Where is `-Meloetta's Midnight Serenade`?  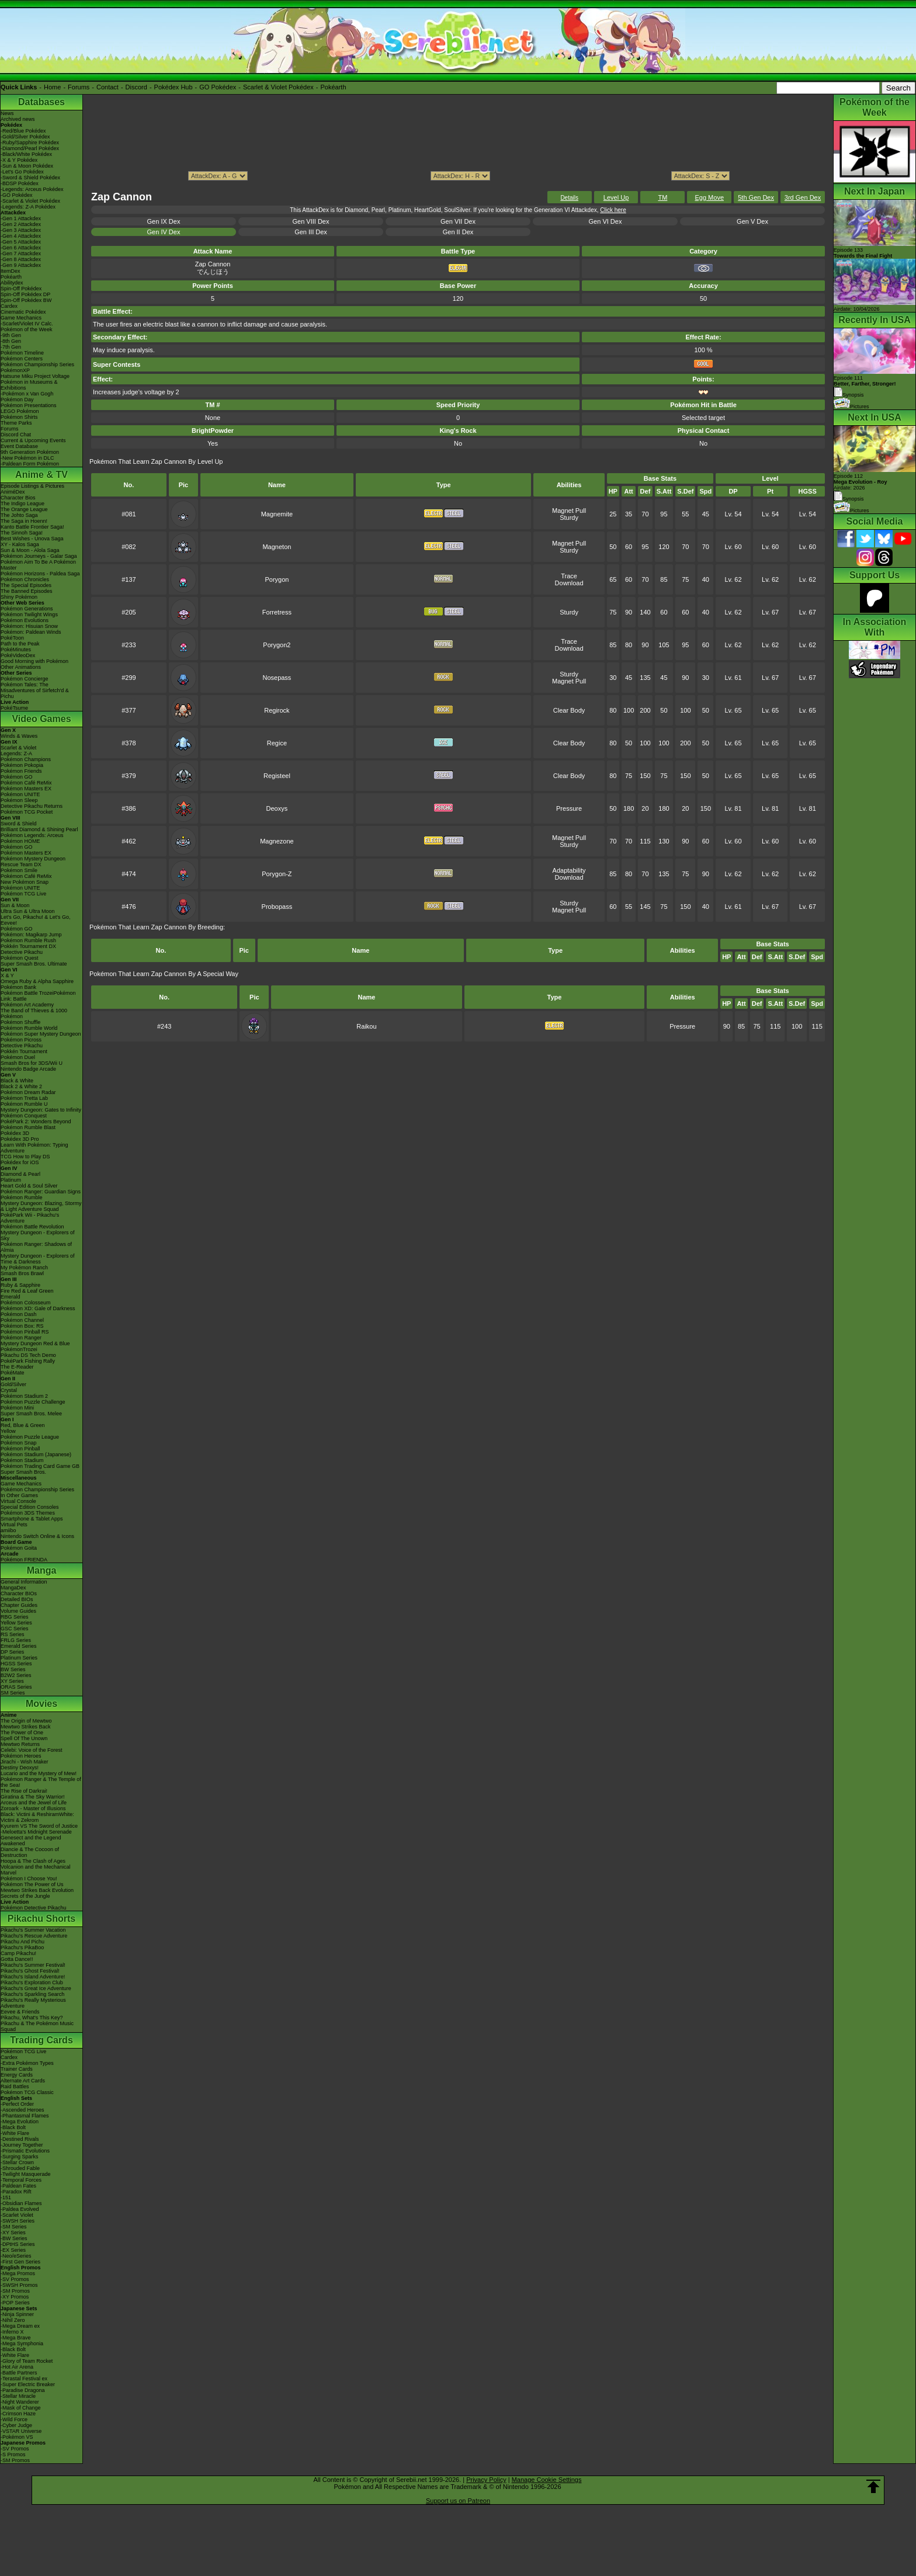
-Meloetta's Midnight Serenade is located at coordinates (36, 1832).